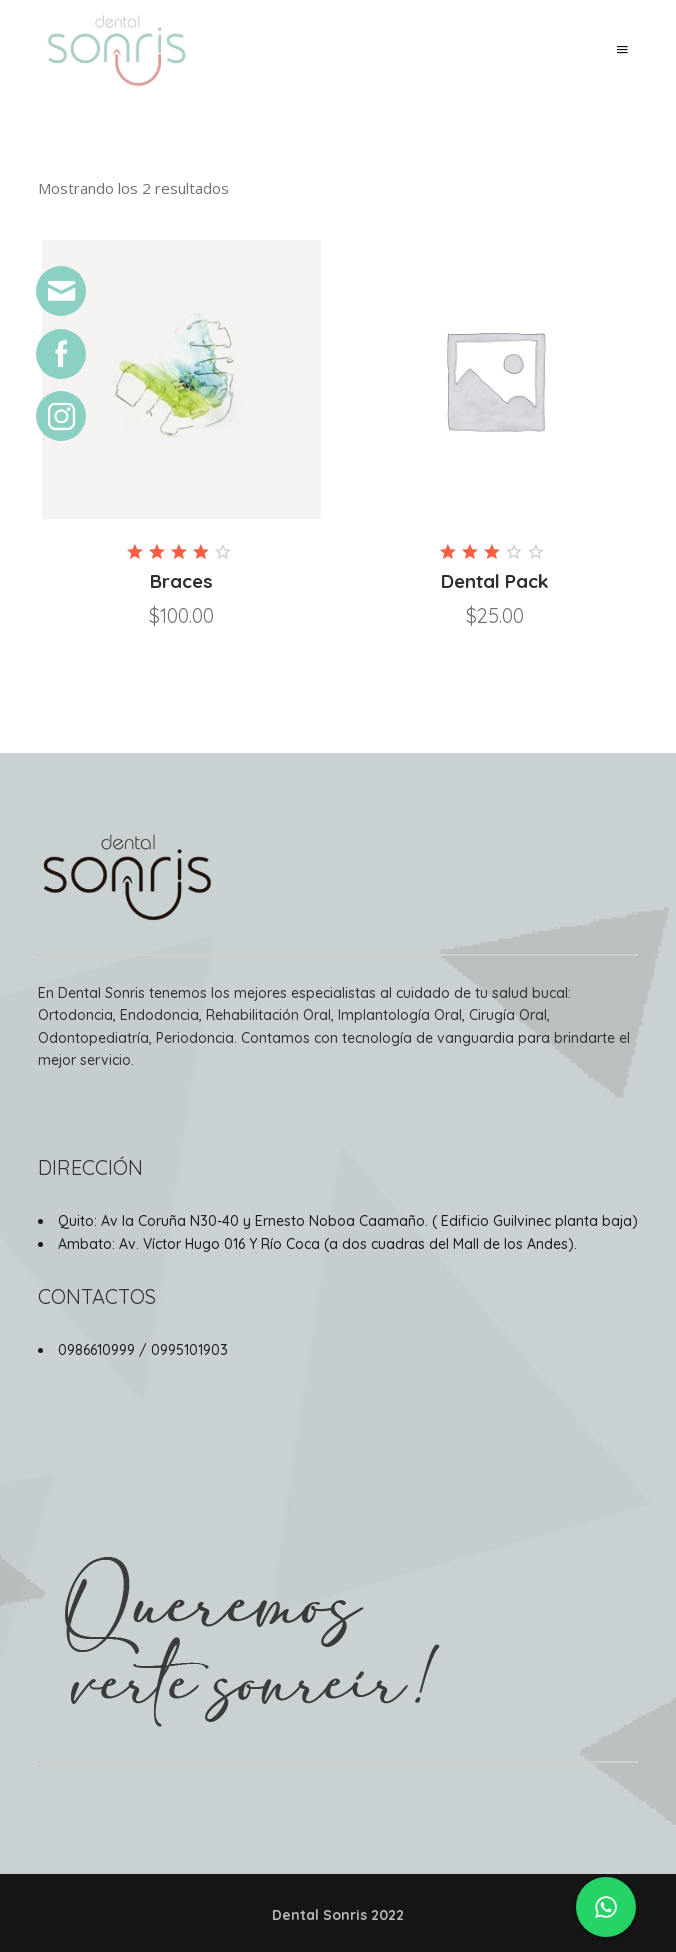 The width and height of the screenshot is (676, 1952). I want to click on Braces, so click(181, 581).